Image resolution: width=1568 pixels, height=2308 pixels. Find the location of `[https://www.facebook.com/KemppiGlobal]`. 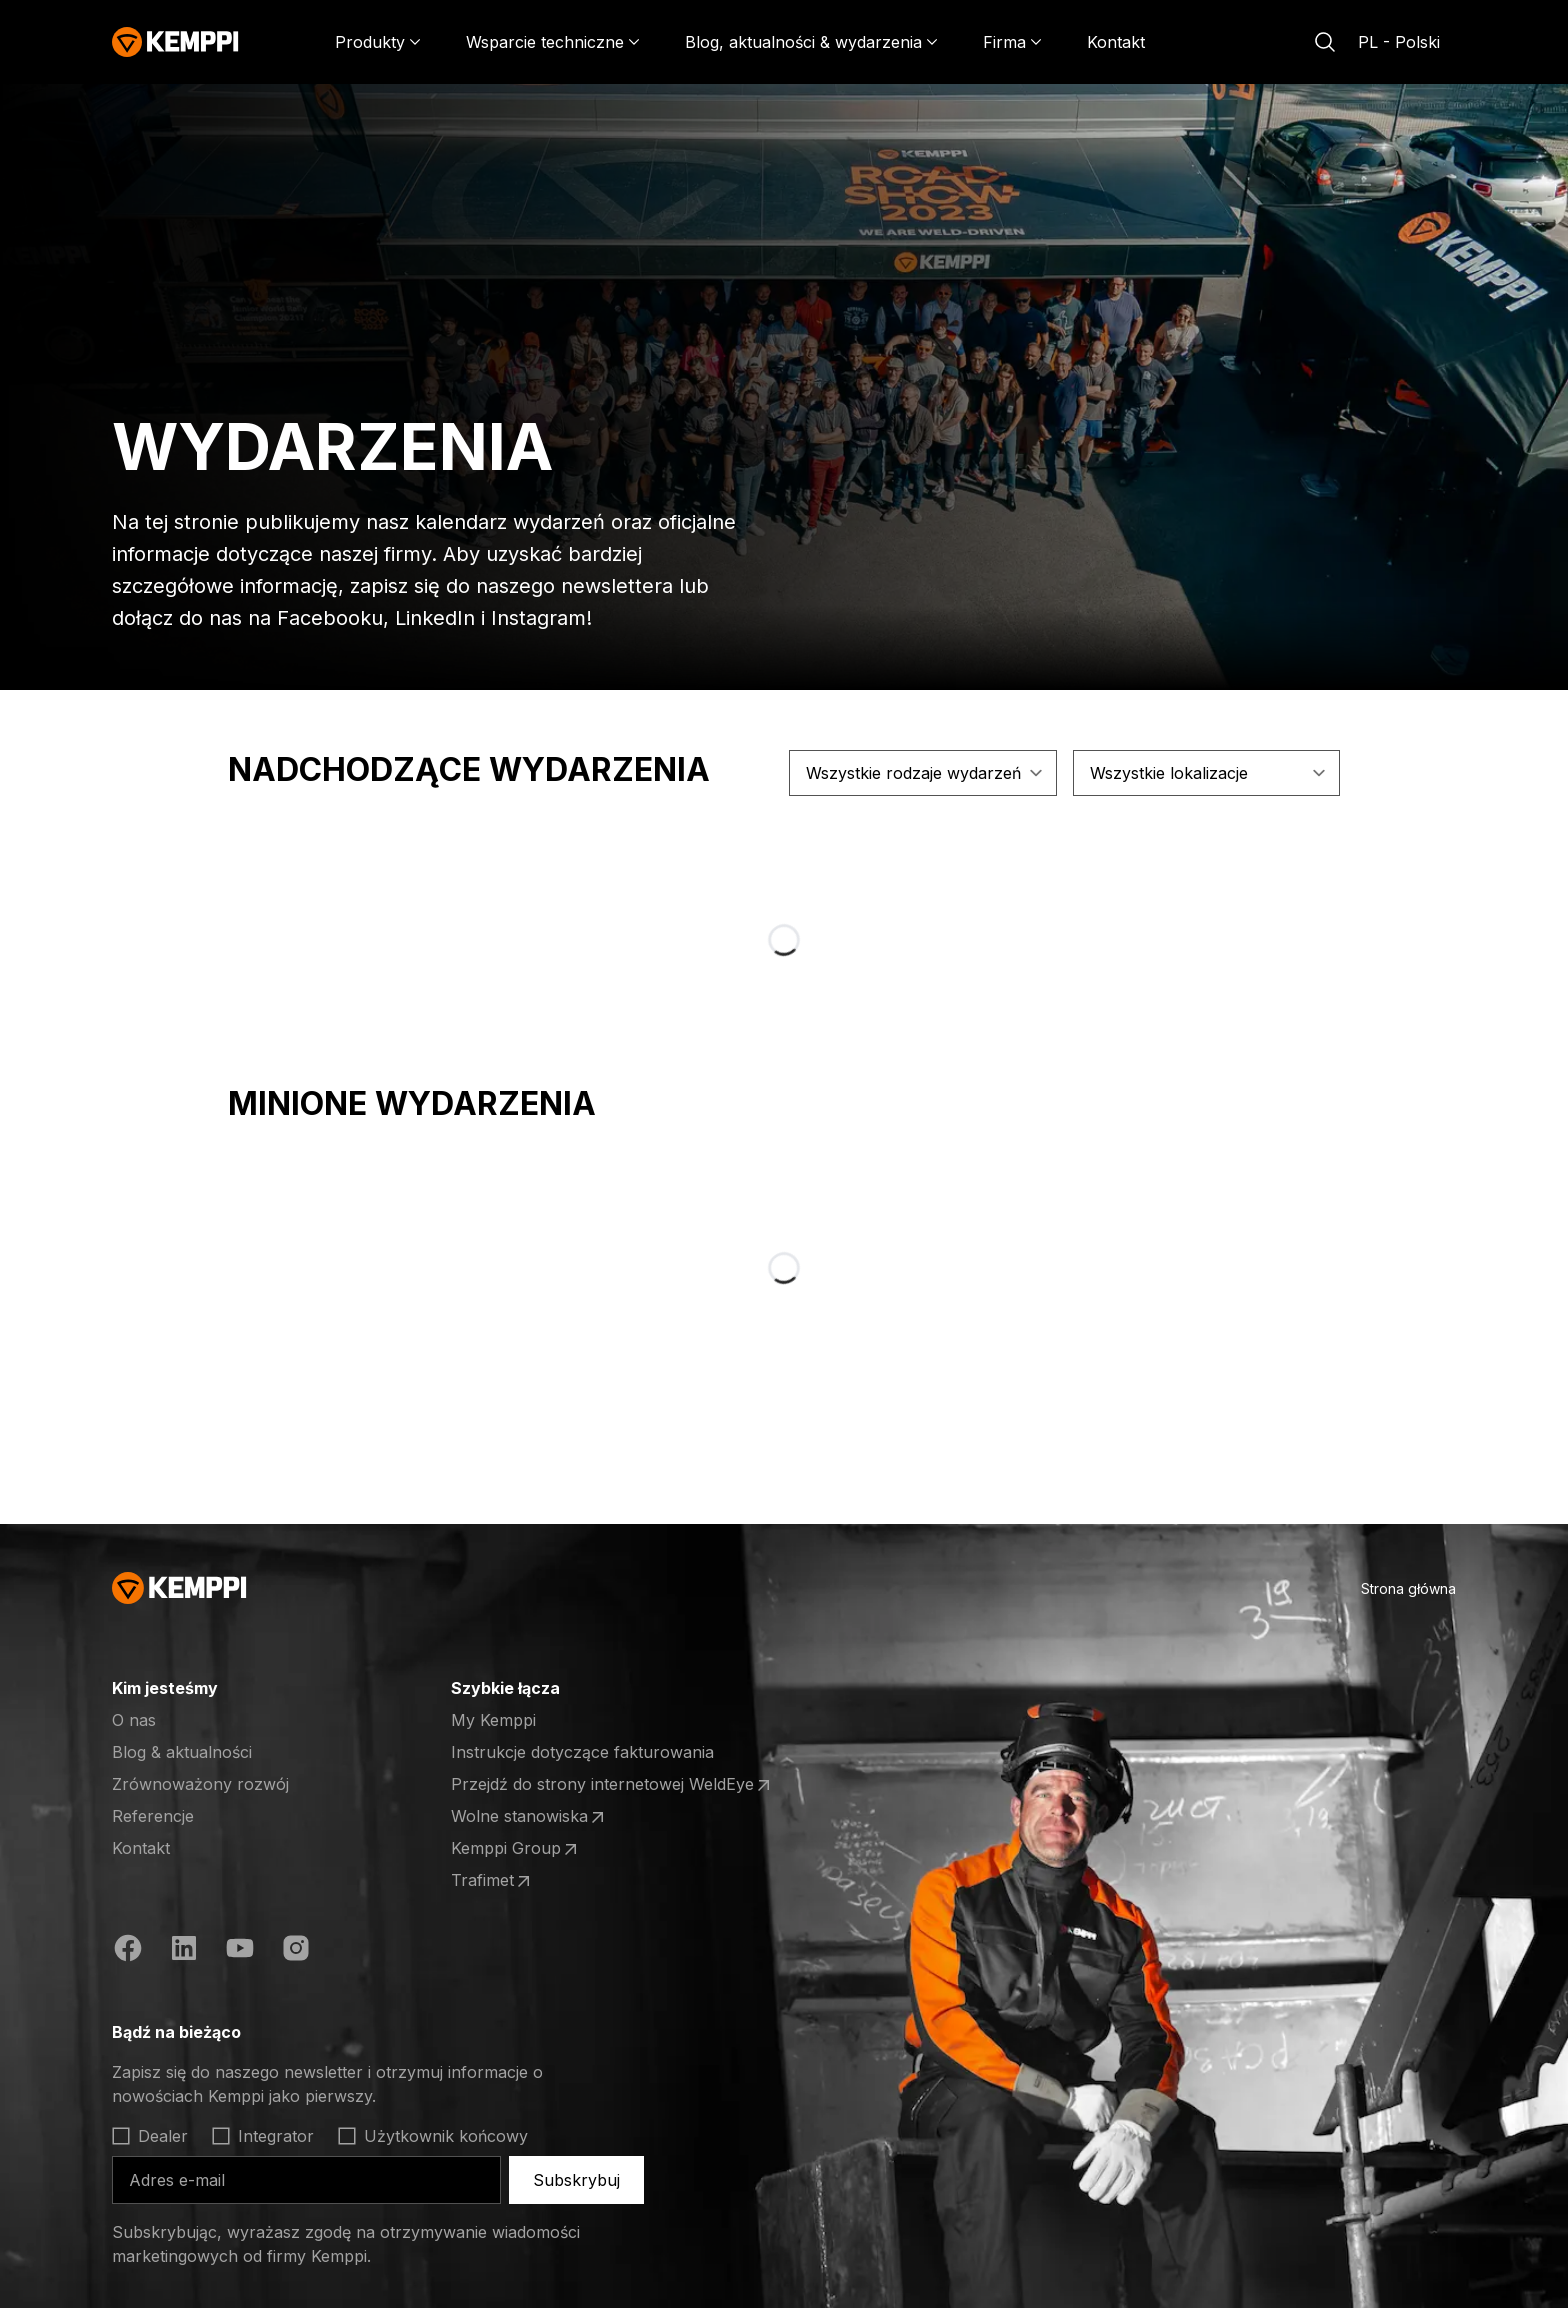

[https://www.facebook.com/KemppiGlobal] is located at coordinates (128, 1948).